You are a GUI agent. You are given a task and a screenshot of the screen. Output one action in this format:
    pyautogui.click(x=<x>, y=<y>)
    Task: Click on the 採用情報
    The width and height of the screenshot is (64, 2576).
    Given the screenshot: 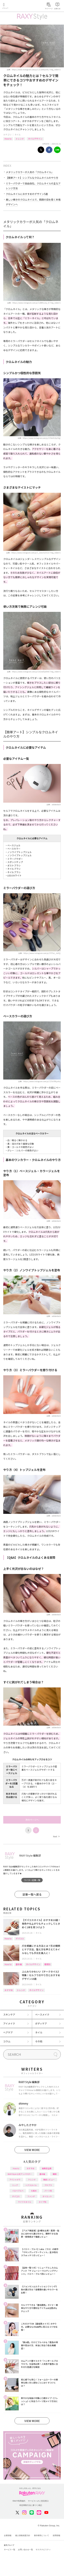 What is the action you would take?
    pyautogui.click(x=56, y=2535)
    